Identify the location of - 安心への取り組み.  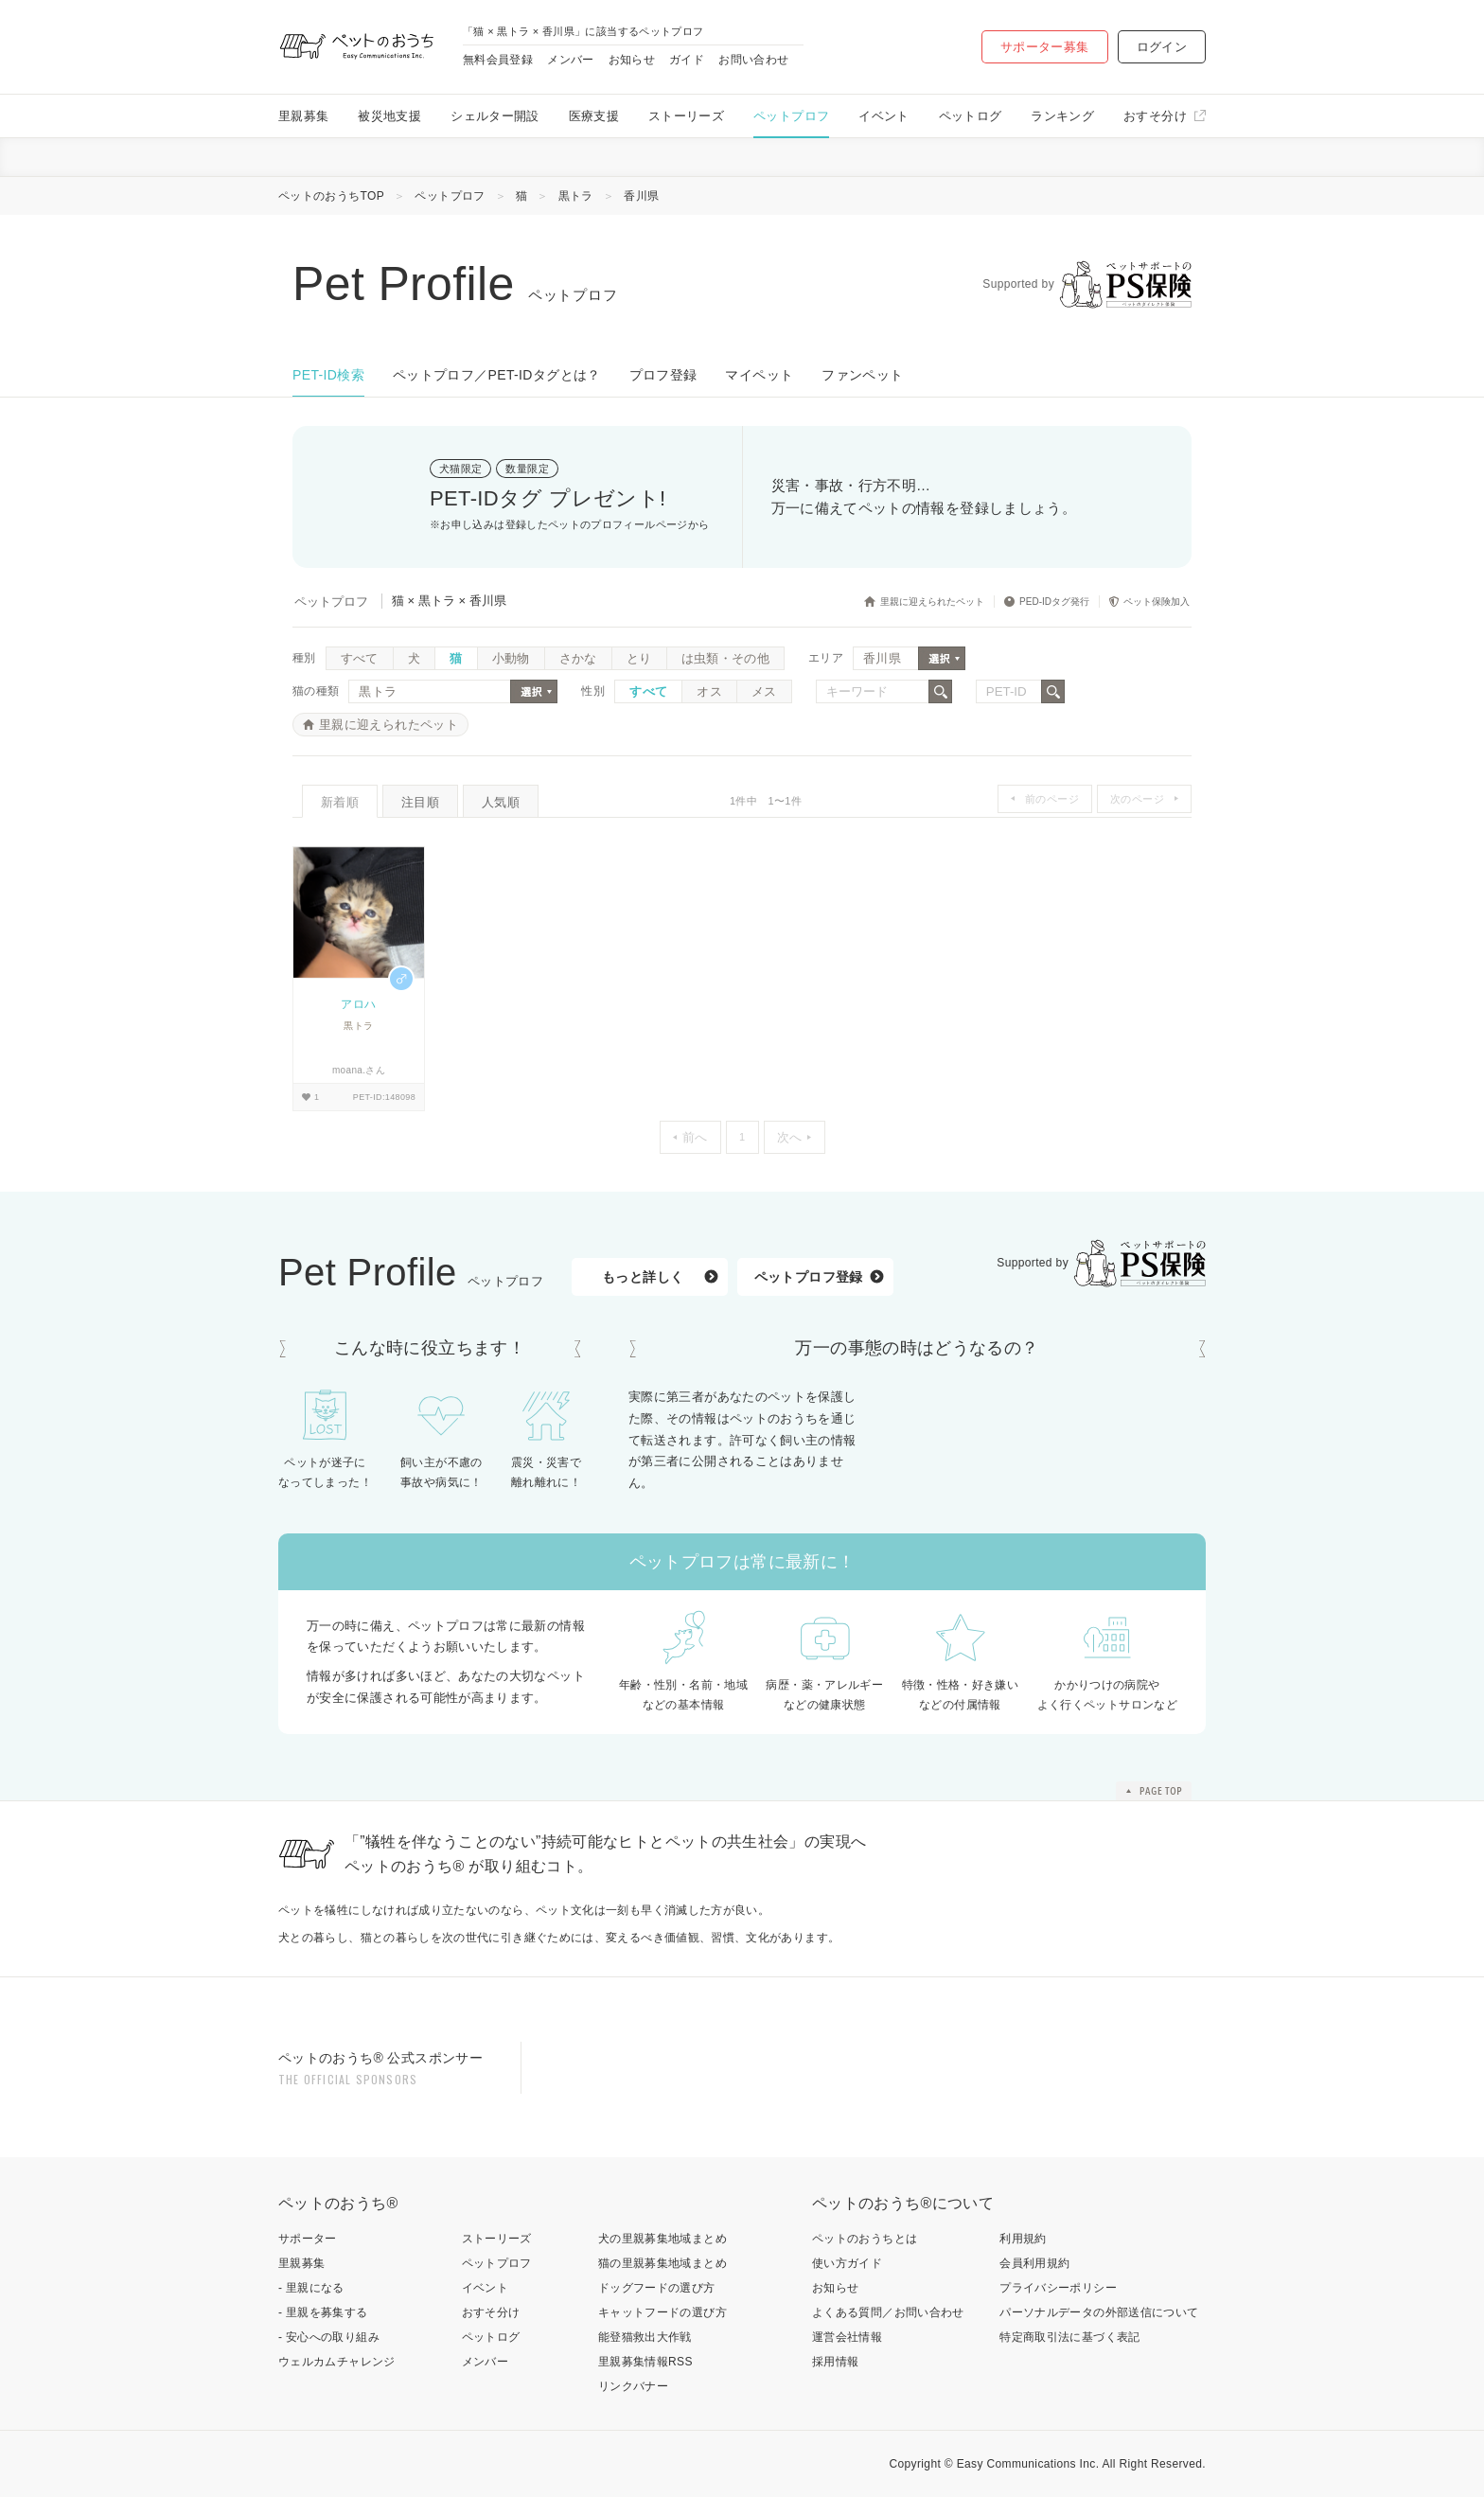
(329, 2337).